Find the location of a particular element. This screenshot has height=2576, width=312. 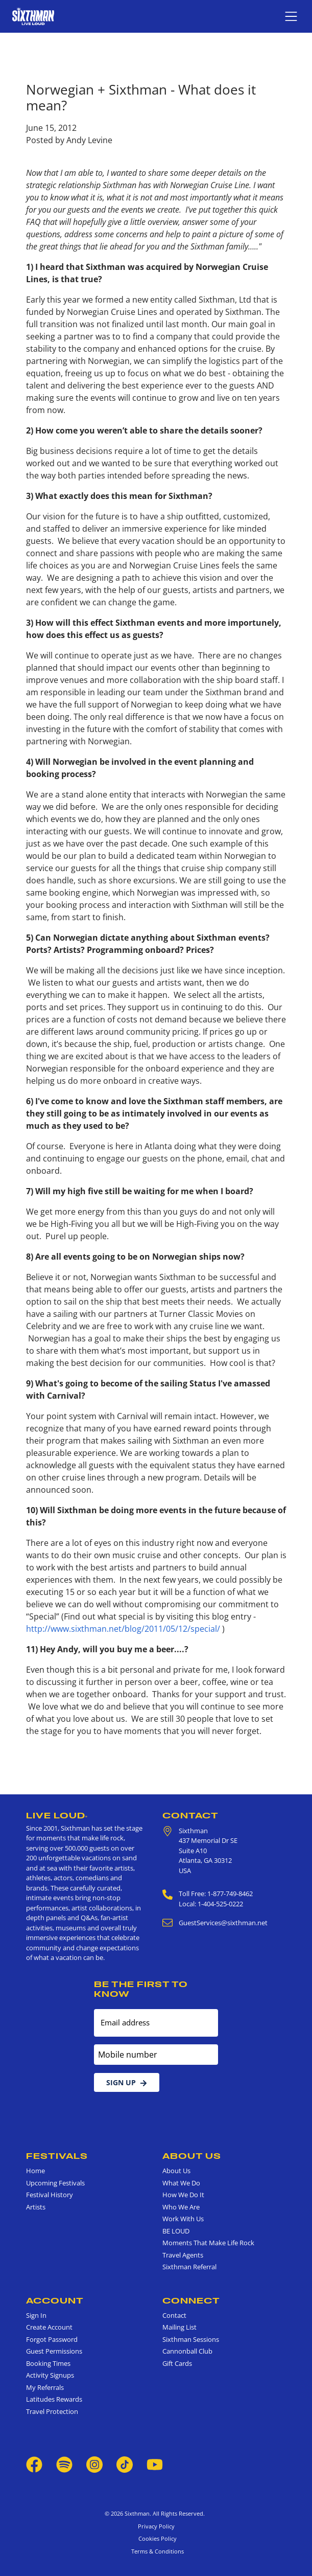

Connect is located at coordinates (191, 2300).